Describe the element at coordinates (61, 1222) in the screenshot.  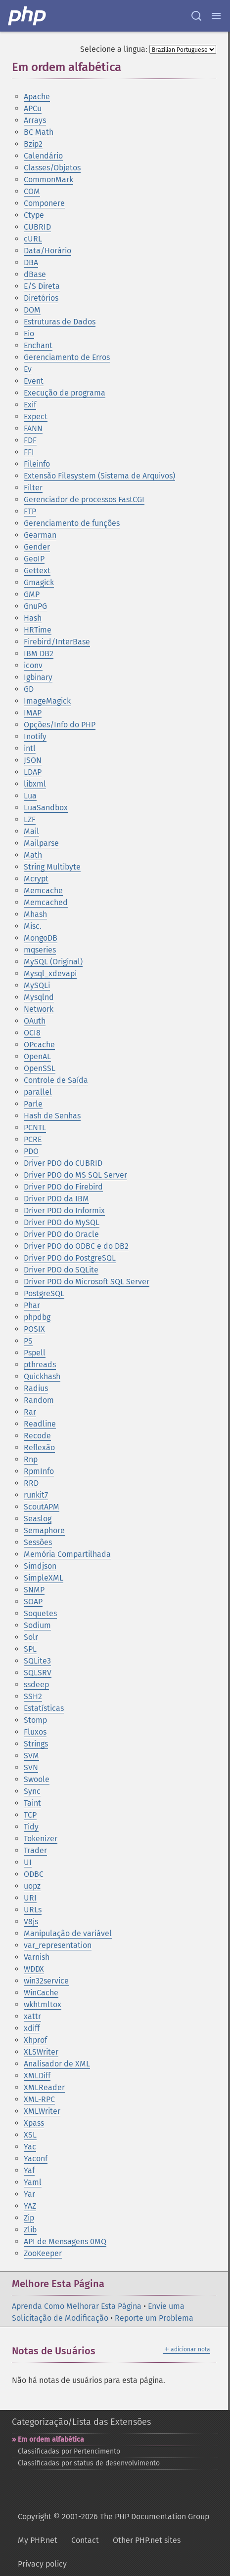
I see `Driver PDO do MySQL` at that location.